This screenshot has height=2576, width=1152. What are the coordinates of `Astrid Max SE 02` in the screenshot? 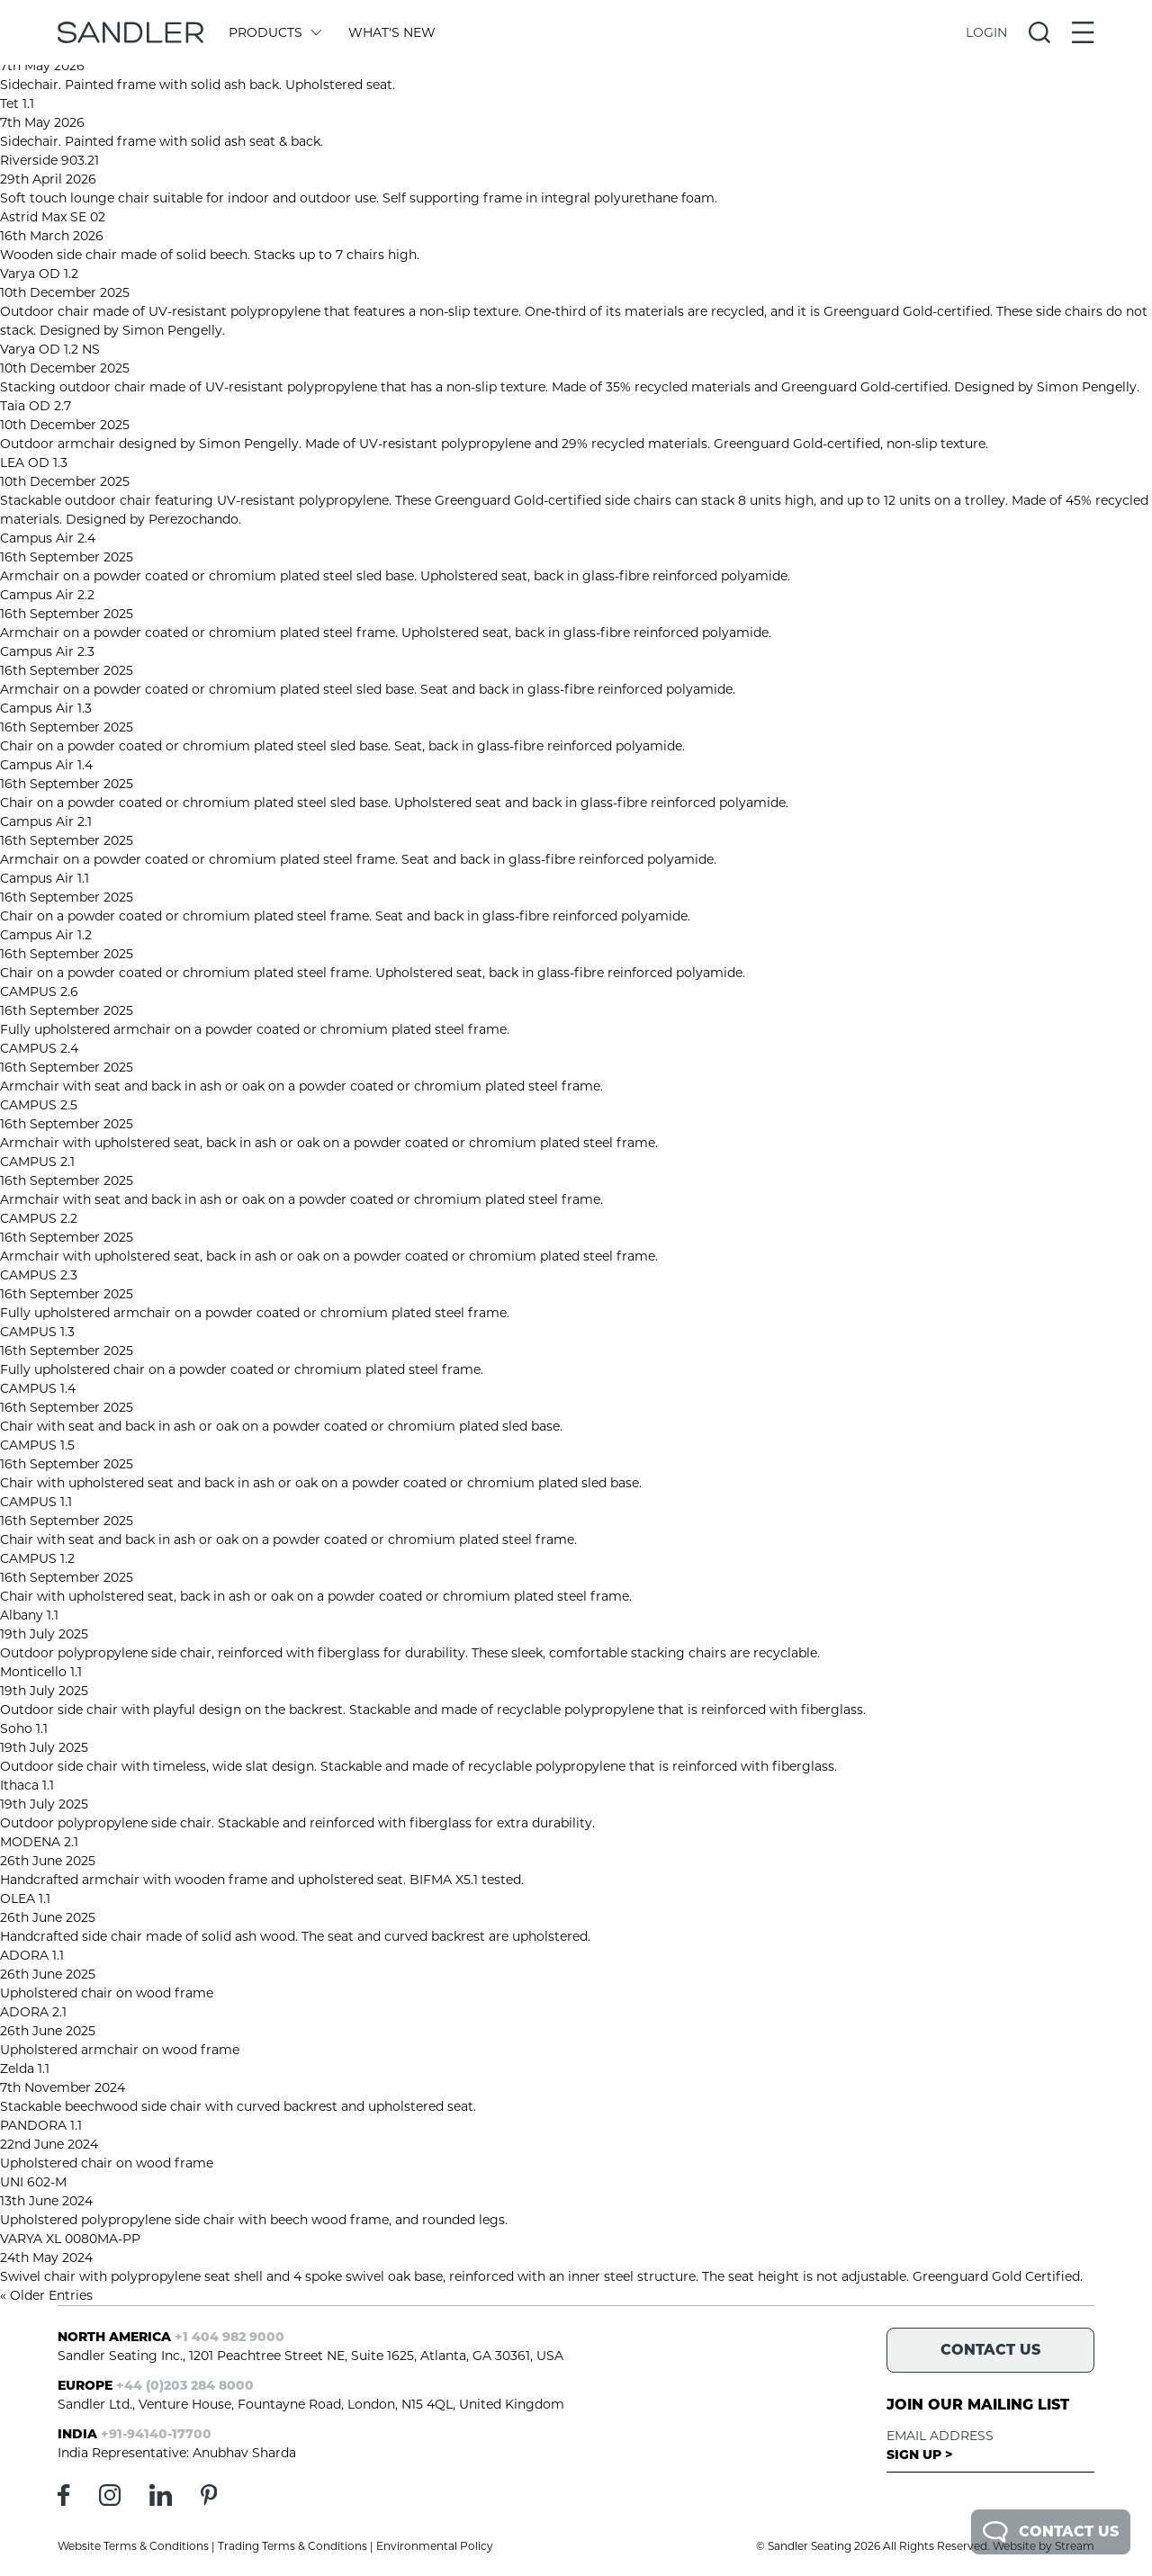 It's located at (52, 217).